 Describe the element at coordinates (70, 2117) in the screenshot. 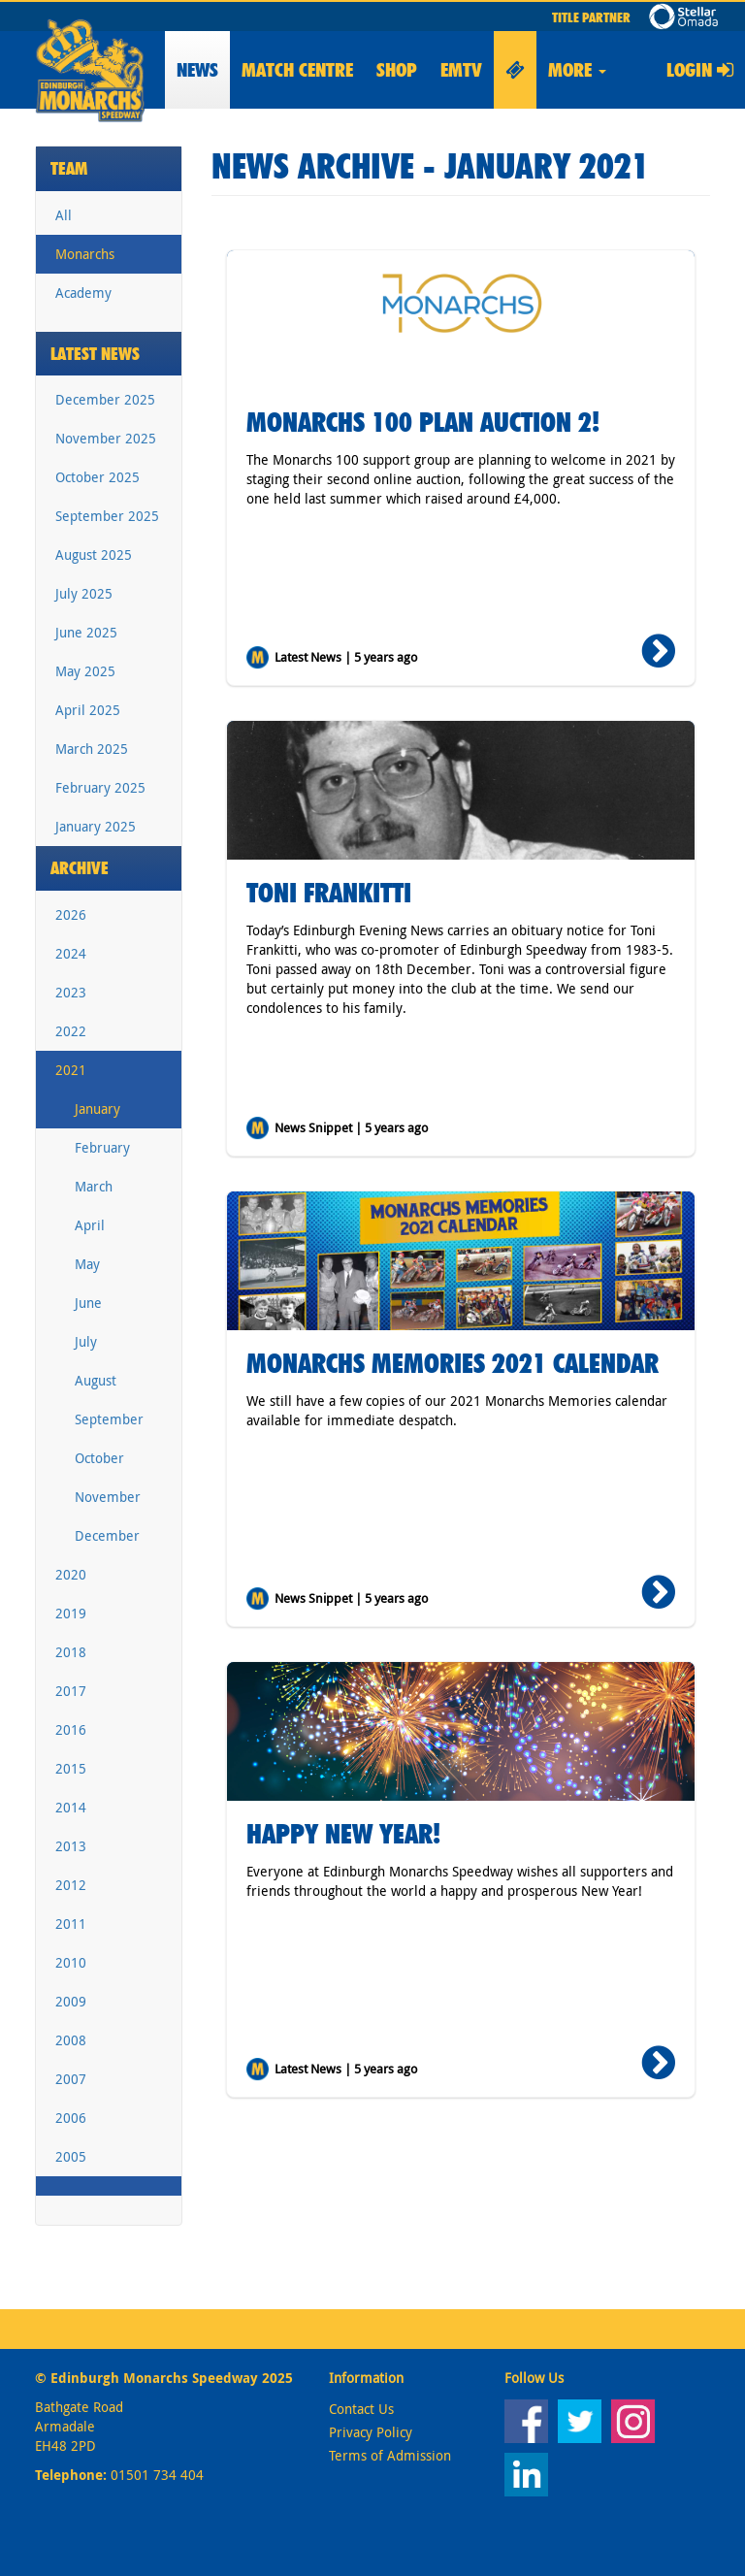

I see `2006` at that location.